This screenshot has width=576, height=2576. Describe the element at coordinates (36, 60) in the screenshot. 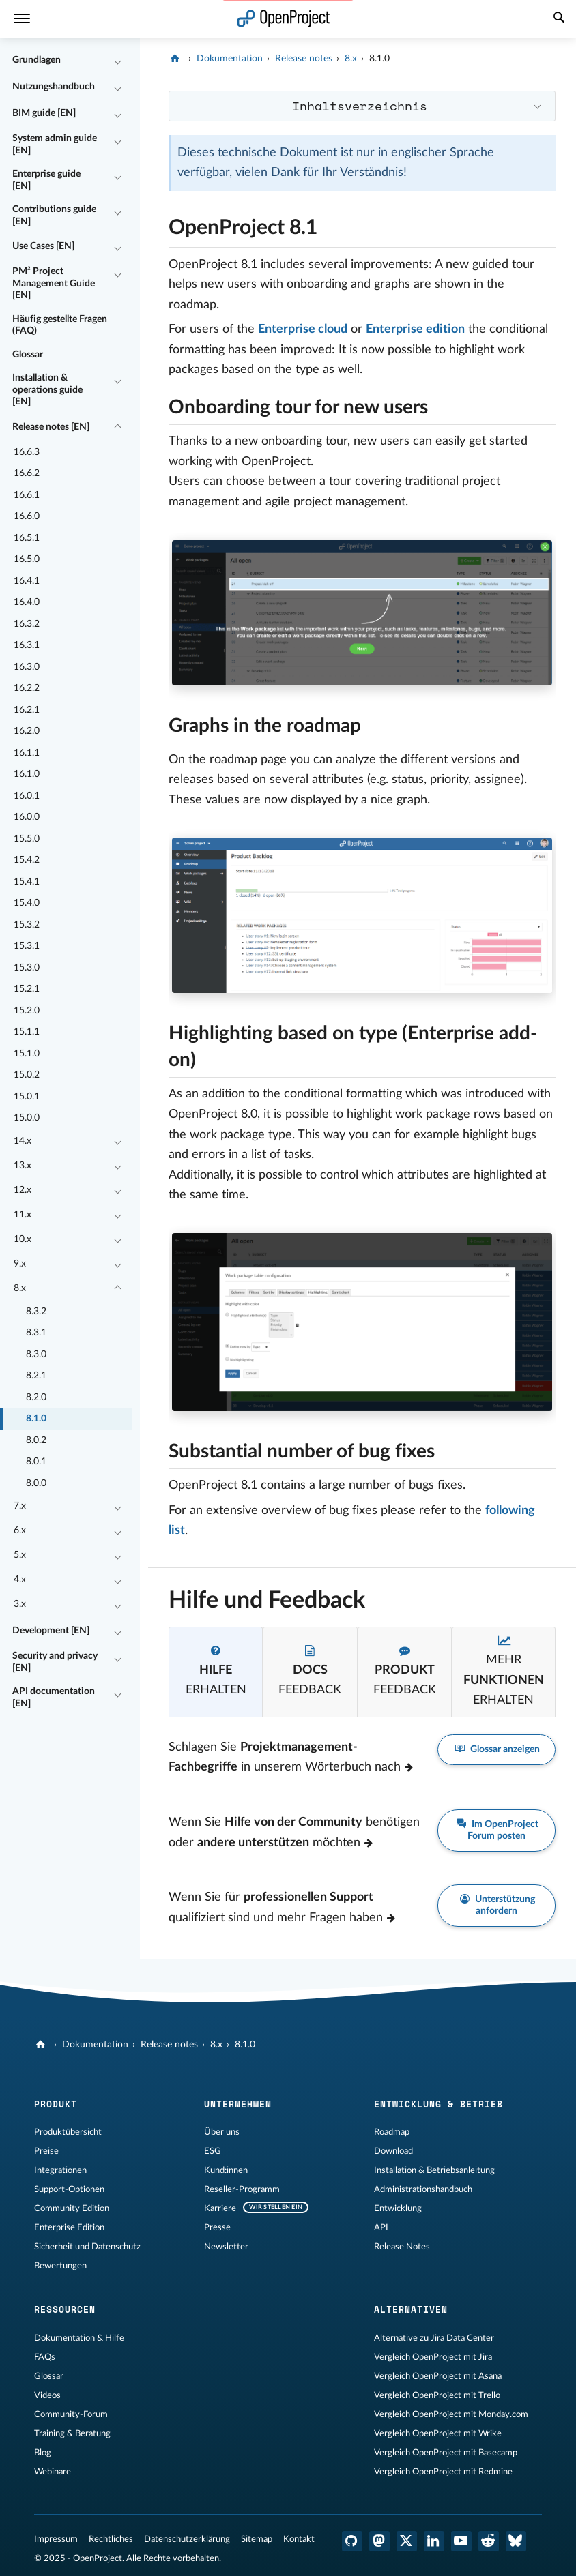

I see `Grundlagen` at that location.